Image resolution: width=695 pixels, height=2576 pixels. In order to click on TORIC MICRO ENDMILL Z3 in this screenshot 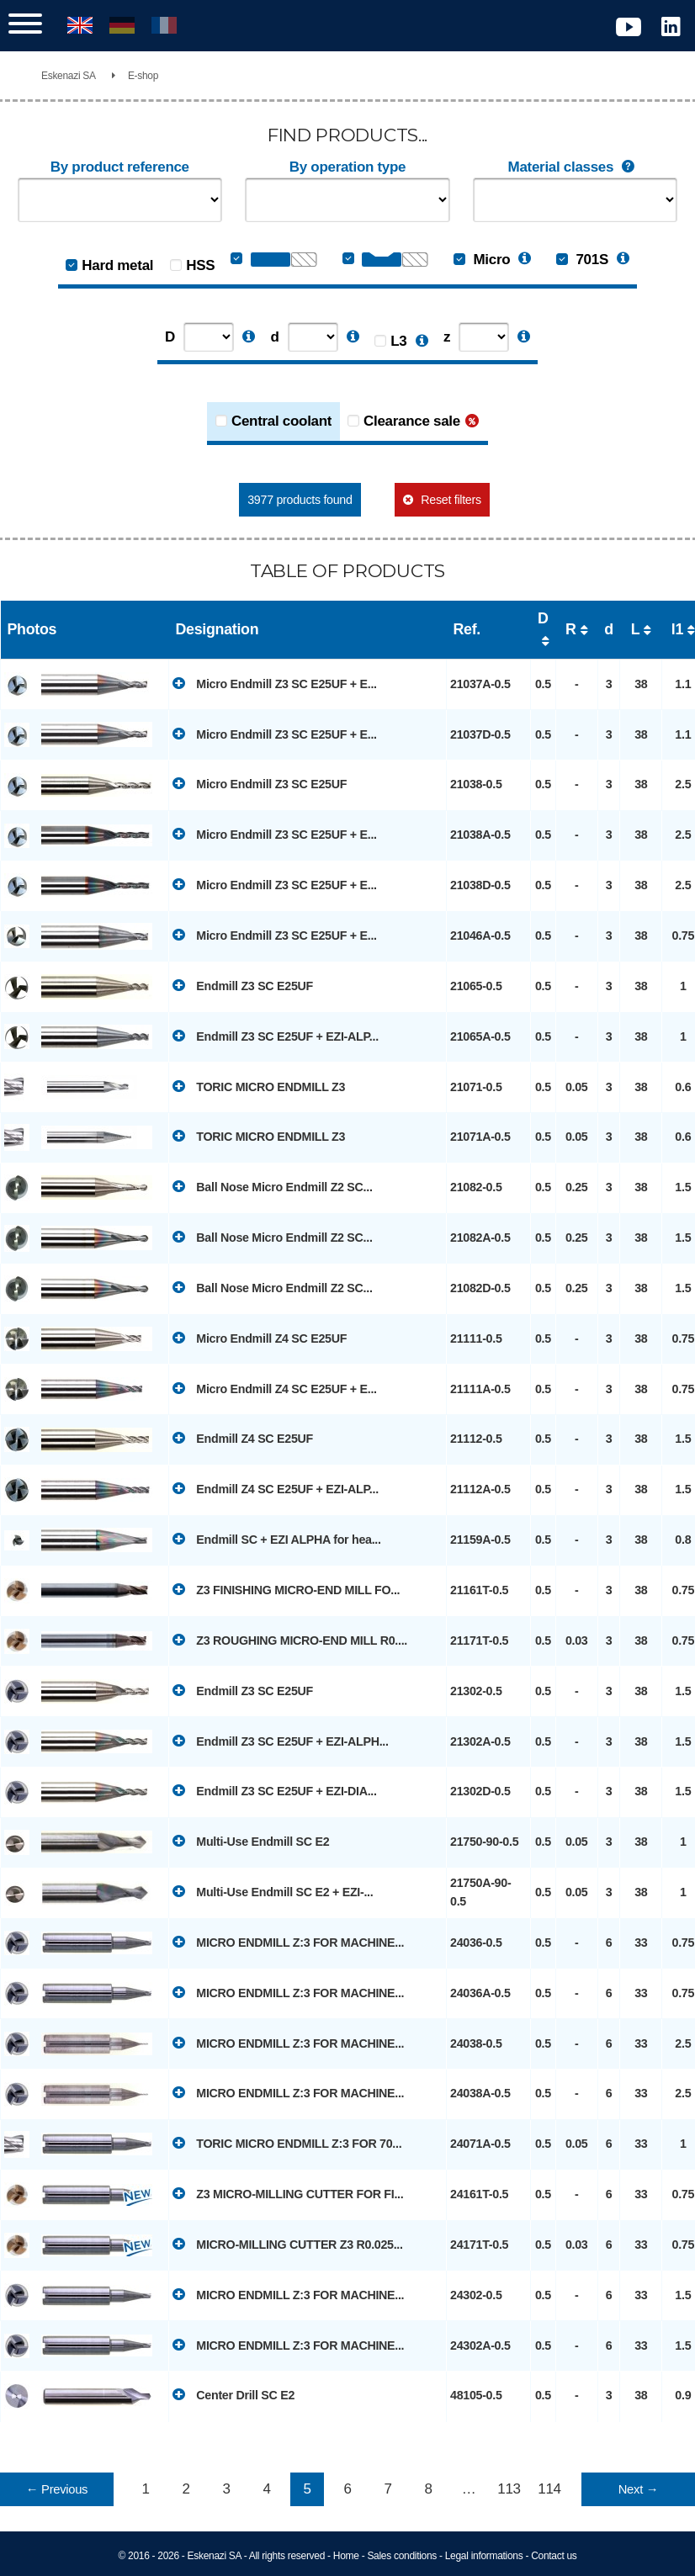, I will do `click(258, 1086)`.